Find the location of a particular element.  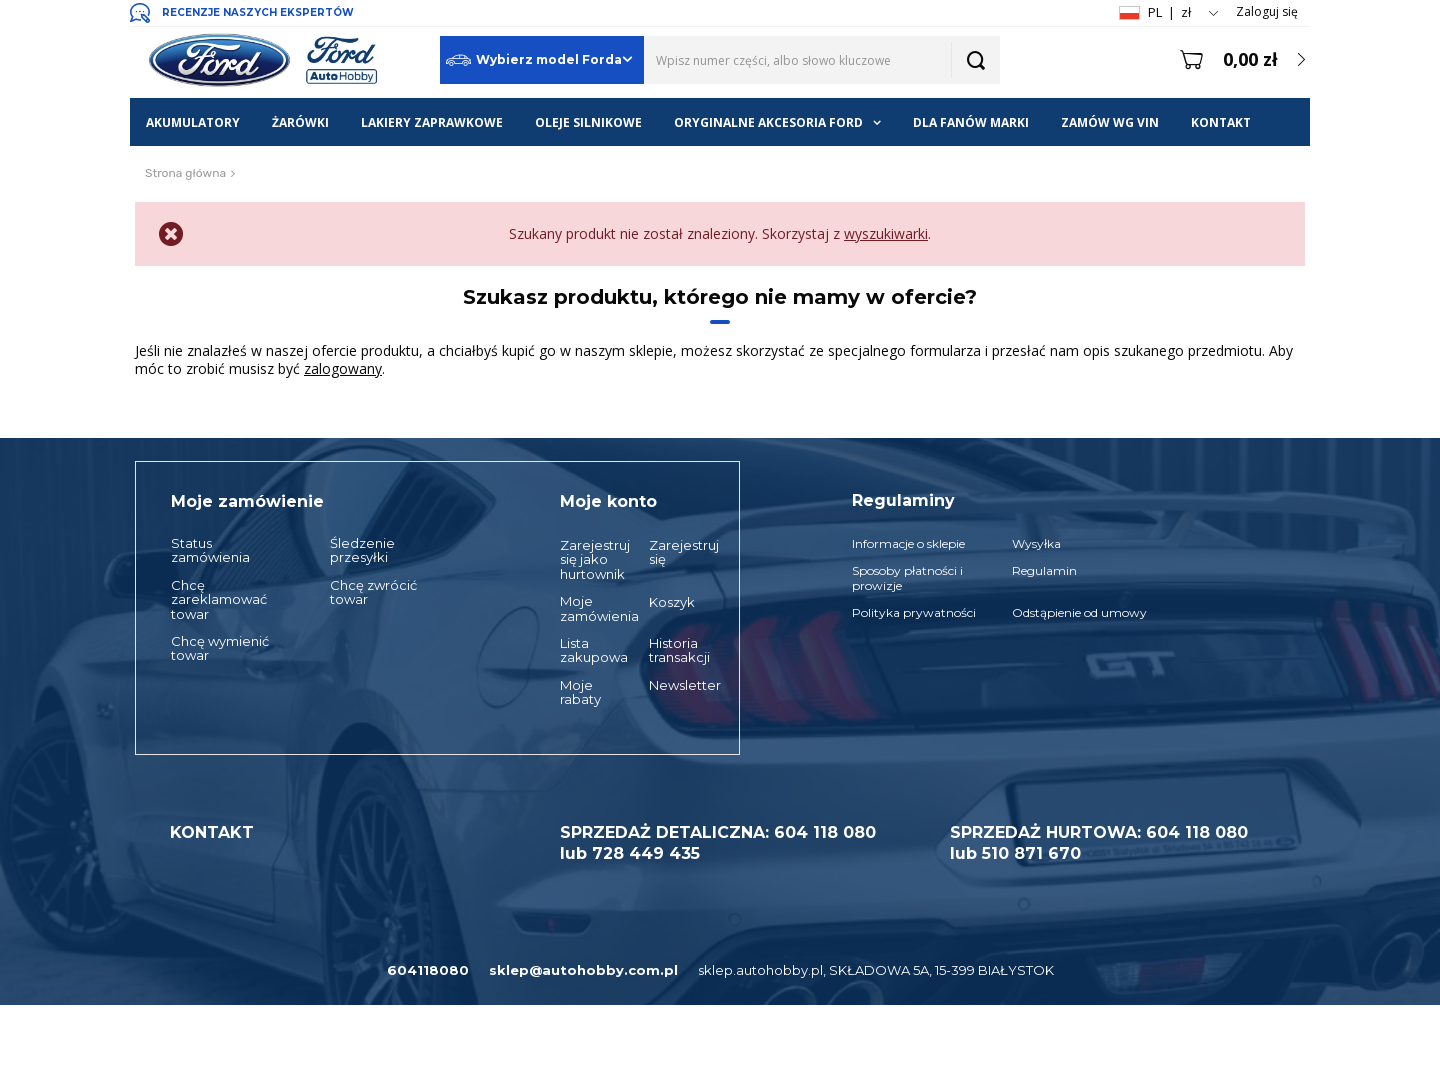

KONTAKT is located at coordinates (1221, 122).